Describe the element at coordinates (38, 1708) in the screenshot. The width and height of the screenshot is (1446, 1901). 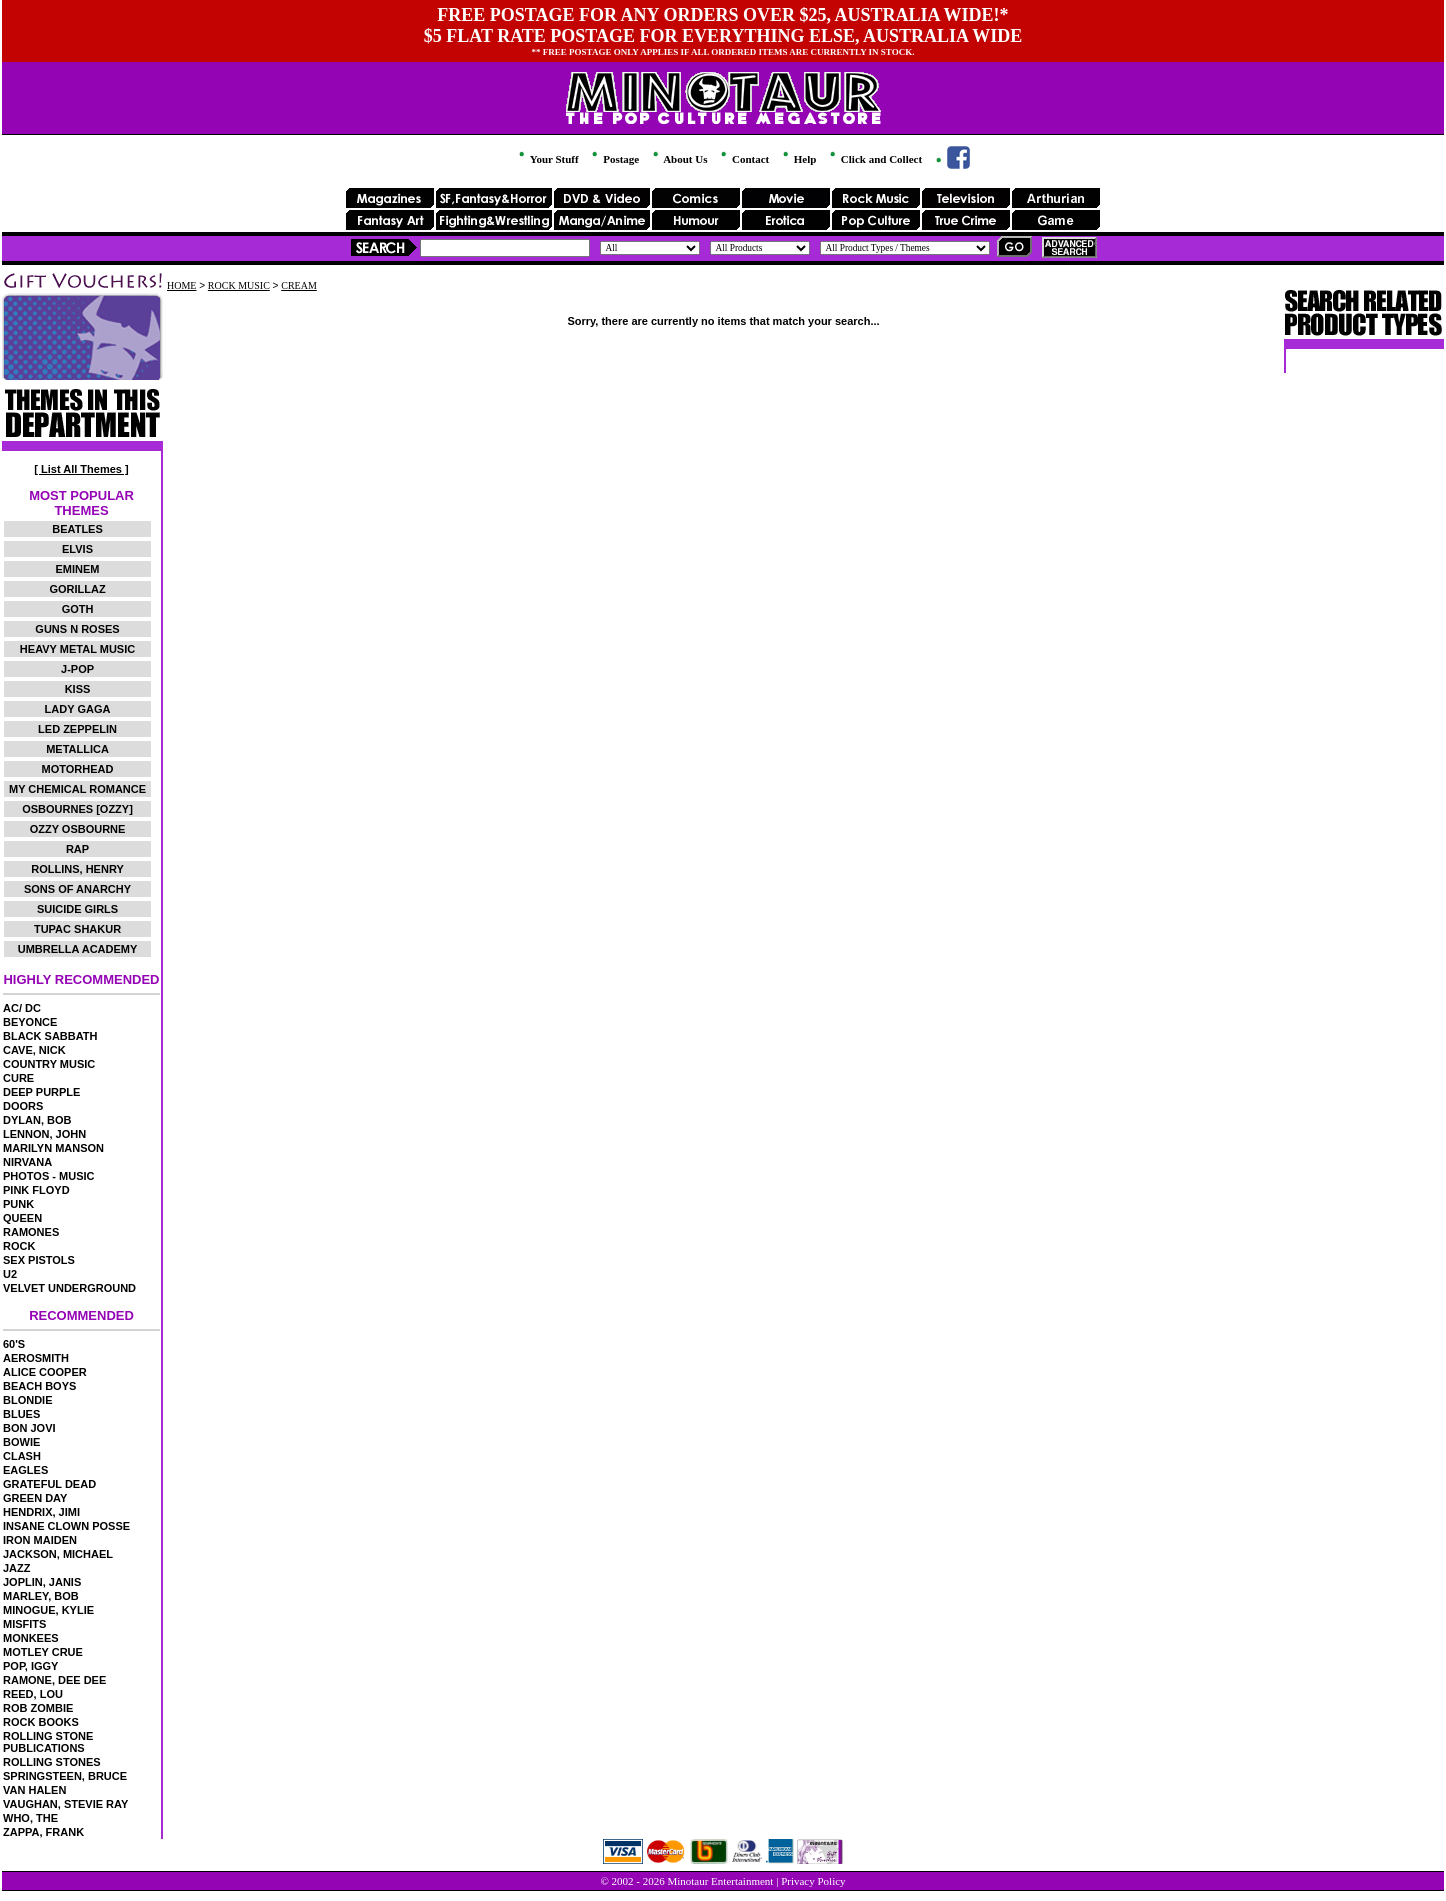
I see `ROB ZOMBIE` at that location.